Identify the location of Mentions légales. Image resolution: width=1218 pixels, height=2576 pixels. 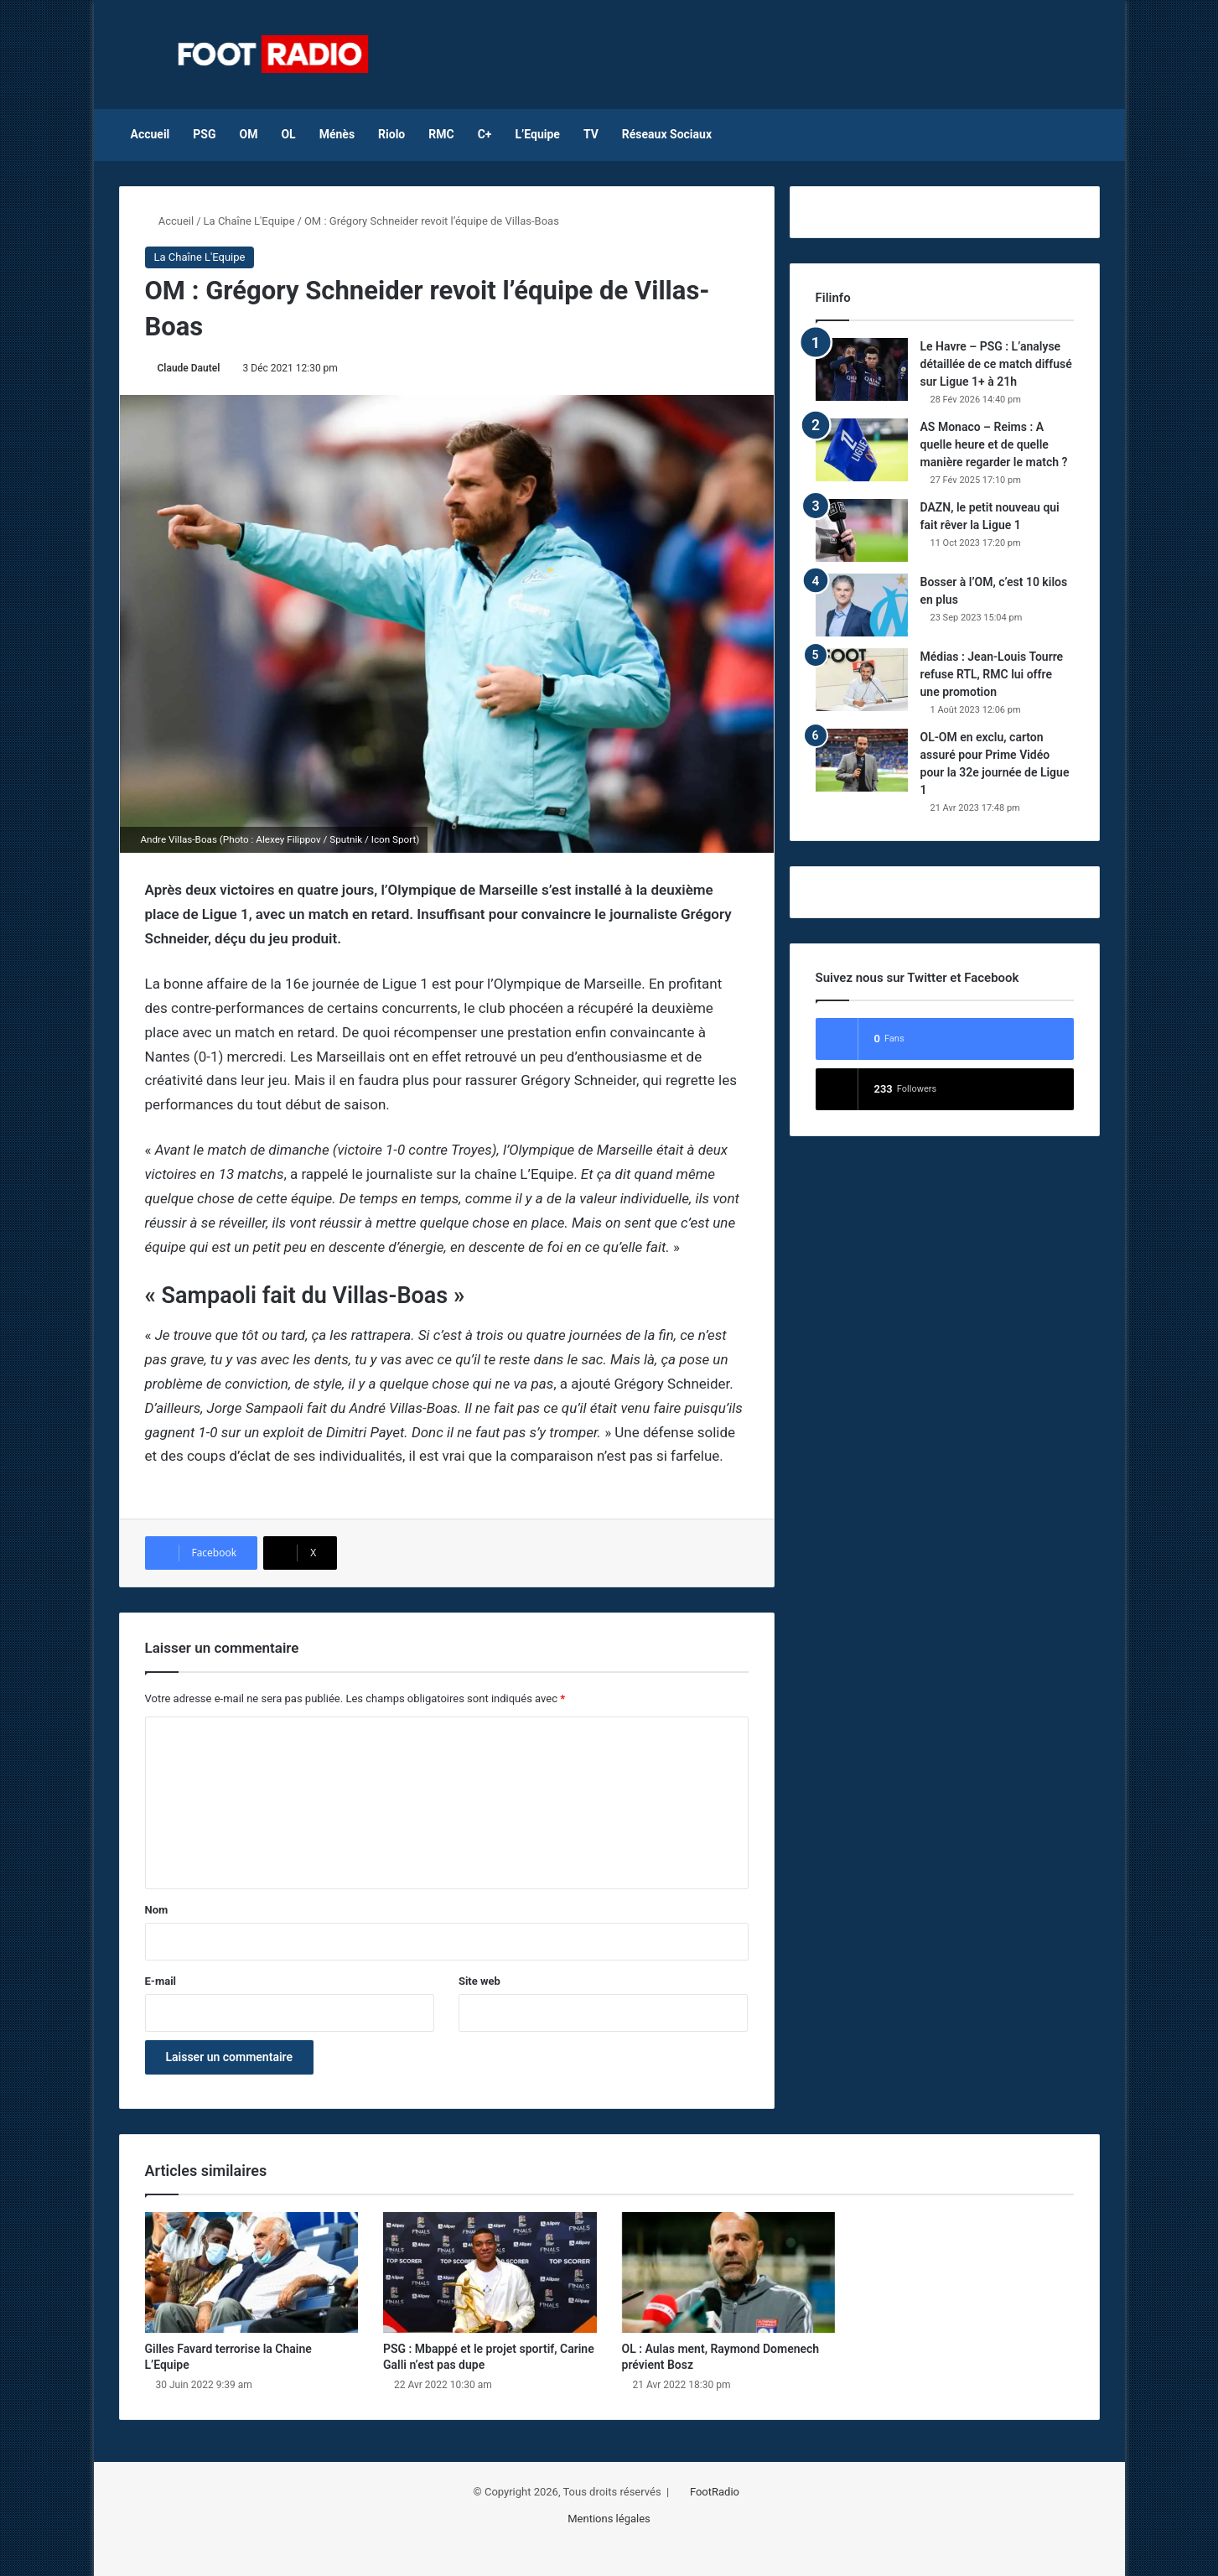
(609, 2518).